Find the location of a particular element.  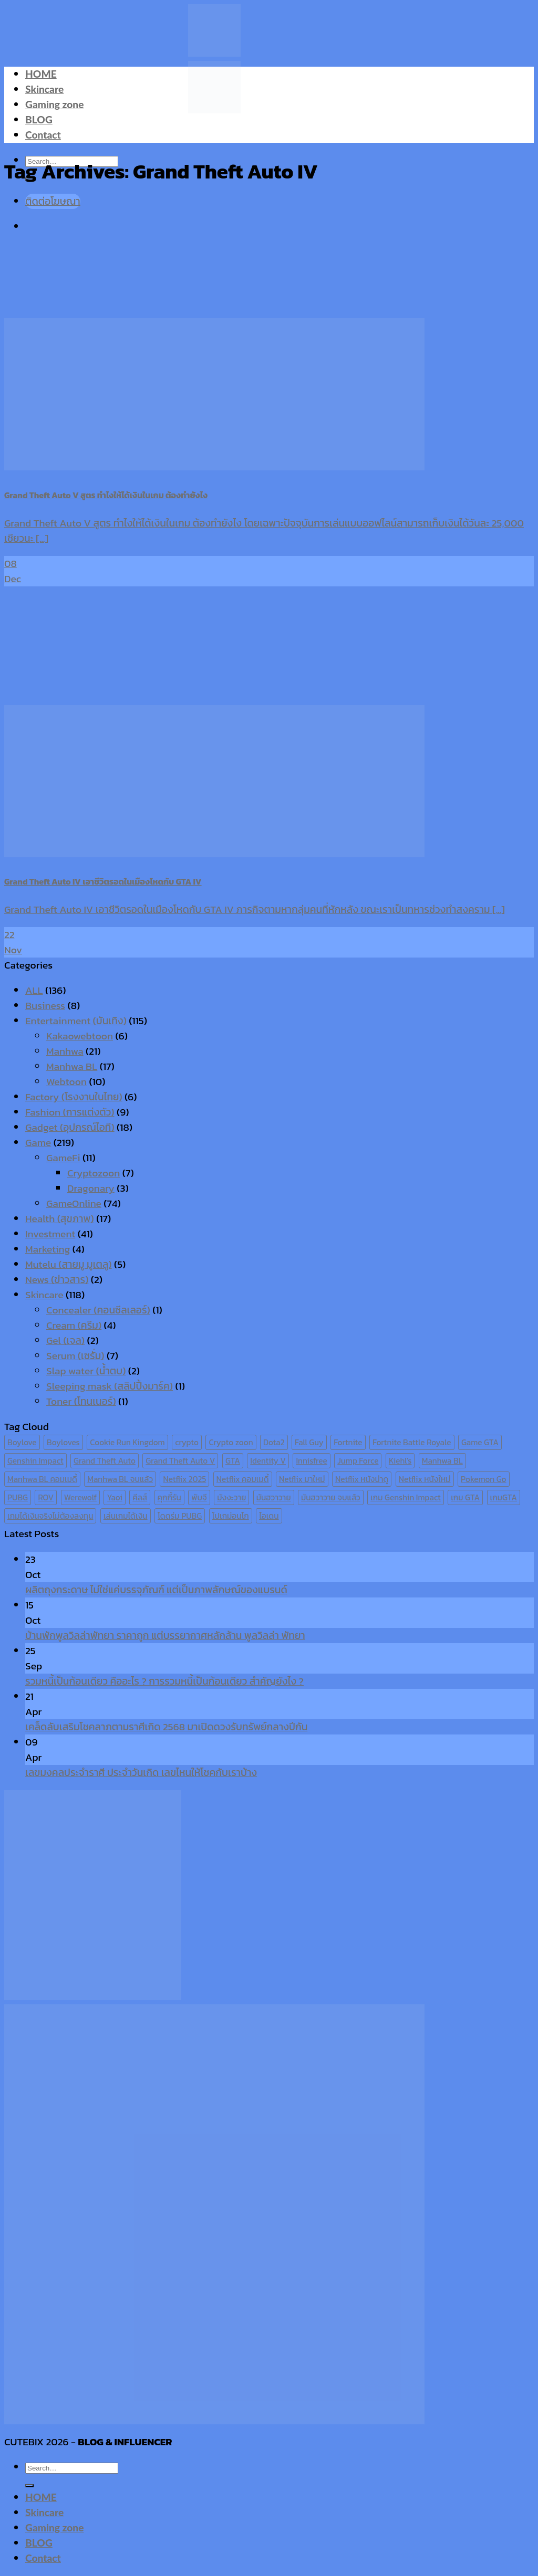

Factory (โรงงานในไทย) is located at coordinates (73, 1097).